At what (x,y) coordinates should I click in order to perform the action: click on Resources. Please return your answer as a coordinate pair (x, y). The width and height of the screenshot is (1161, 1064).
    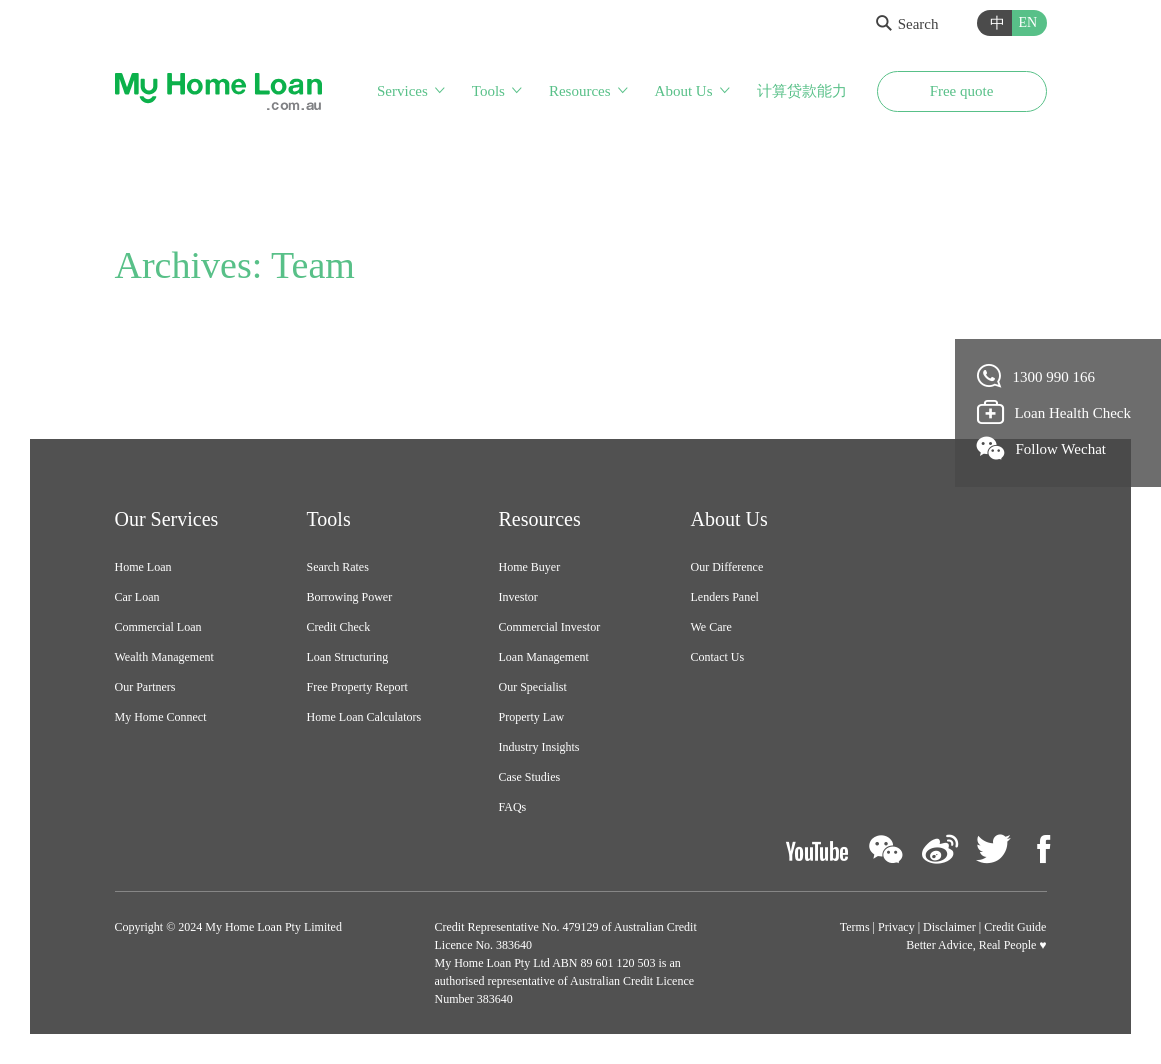
    Looking at the image, I should click on (580, 91).